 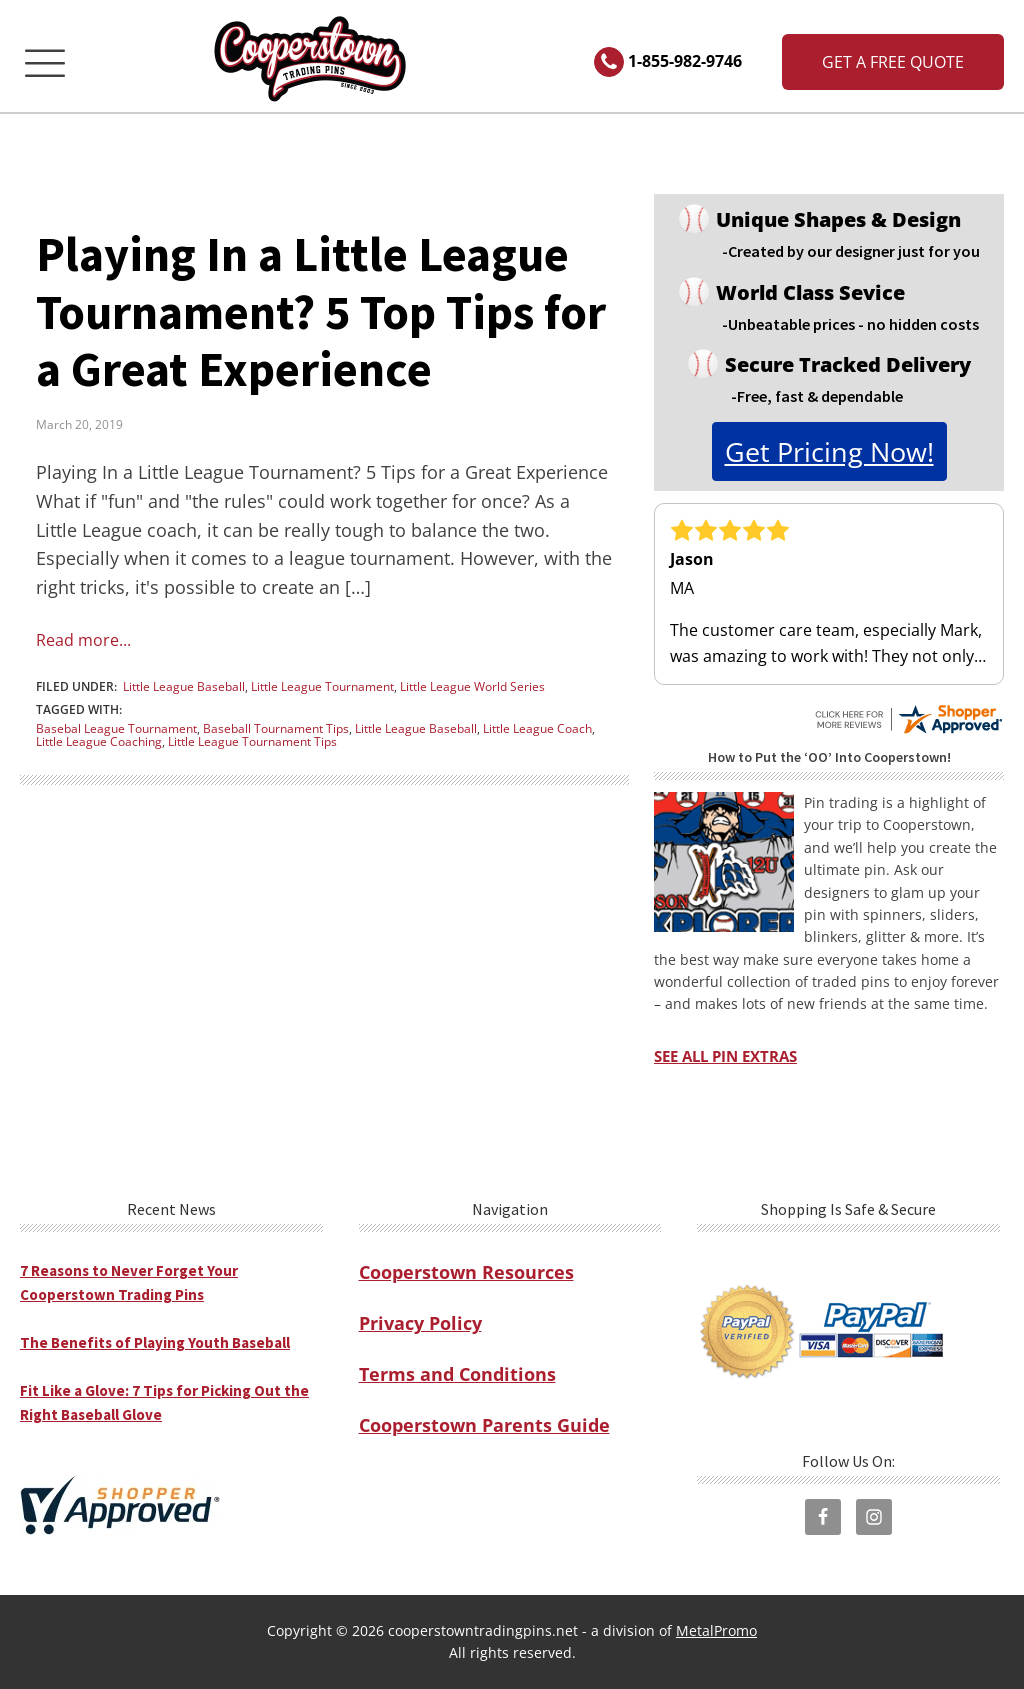 What do you see at coordinates (99, 741) in the screenshot?
I see `Little League Coaching` at bounding box center [99, 741].